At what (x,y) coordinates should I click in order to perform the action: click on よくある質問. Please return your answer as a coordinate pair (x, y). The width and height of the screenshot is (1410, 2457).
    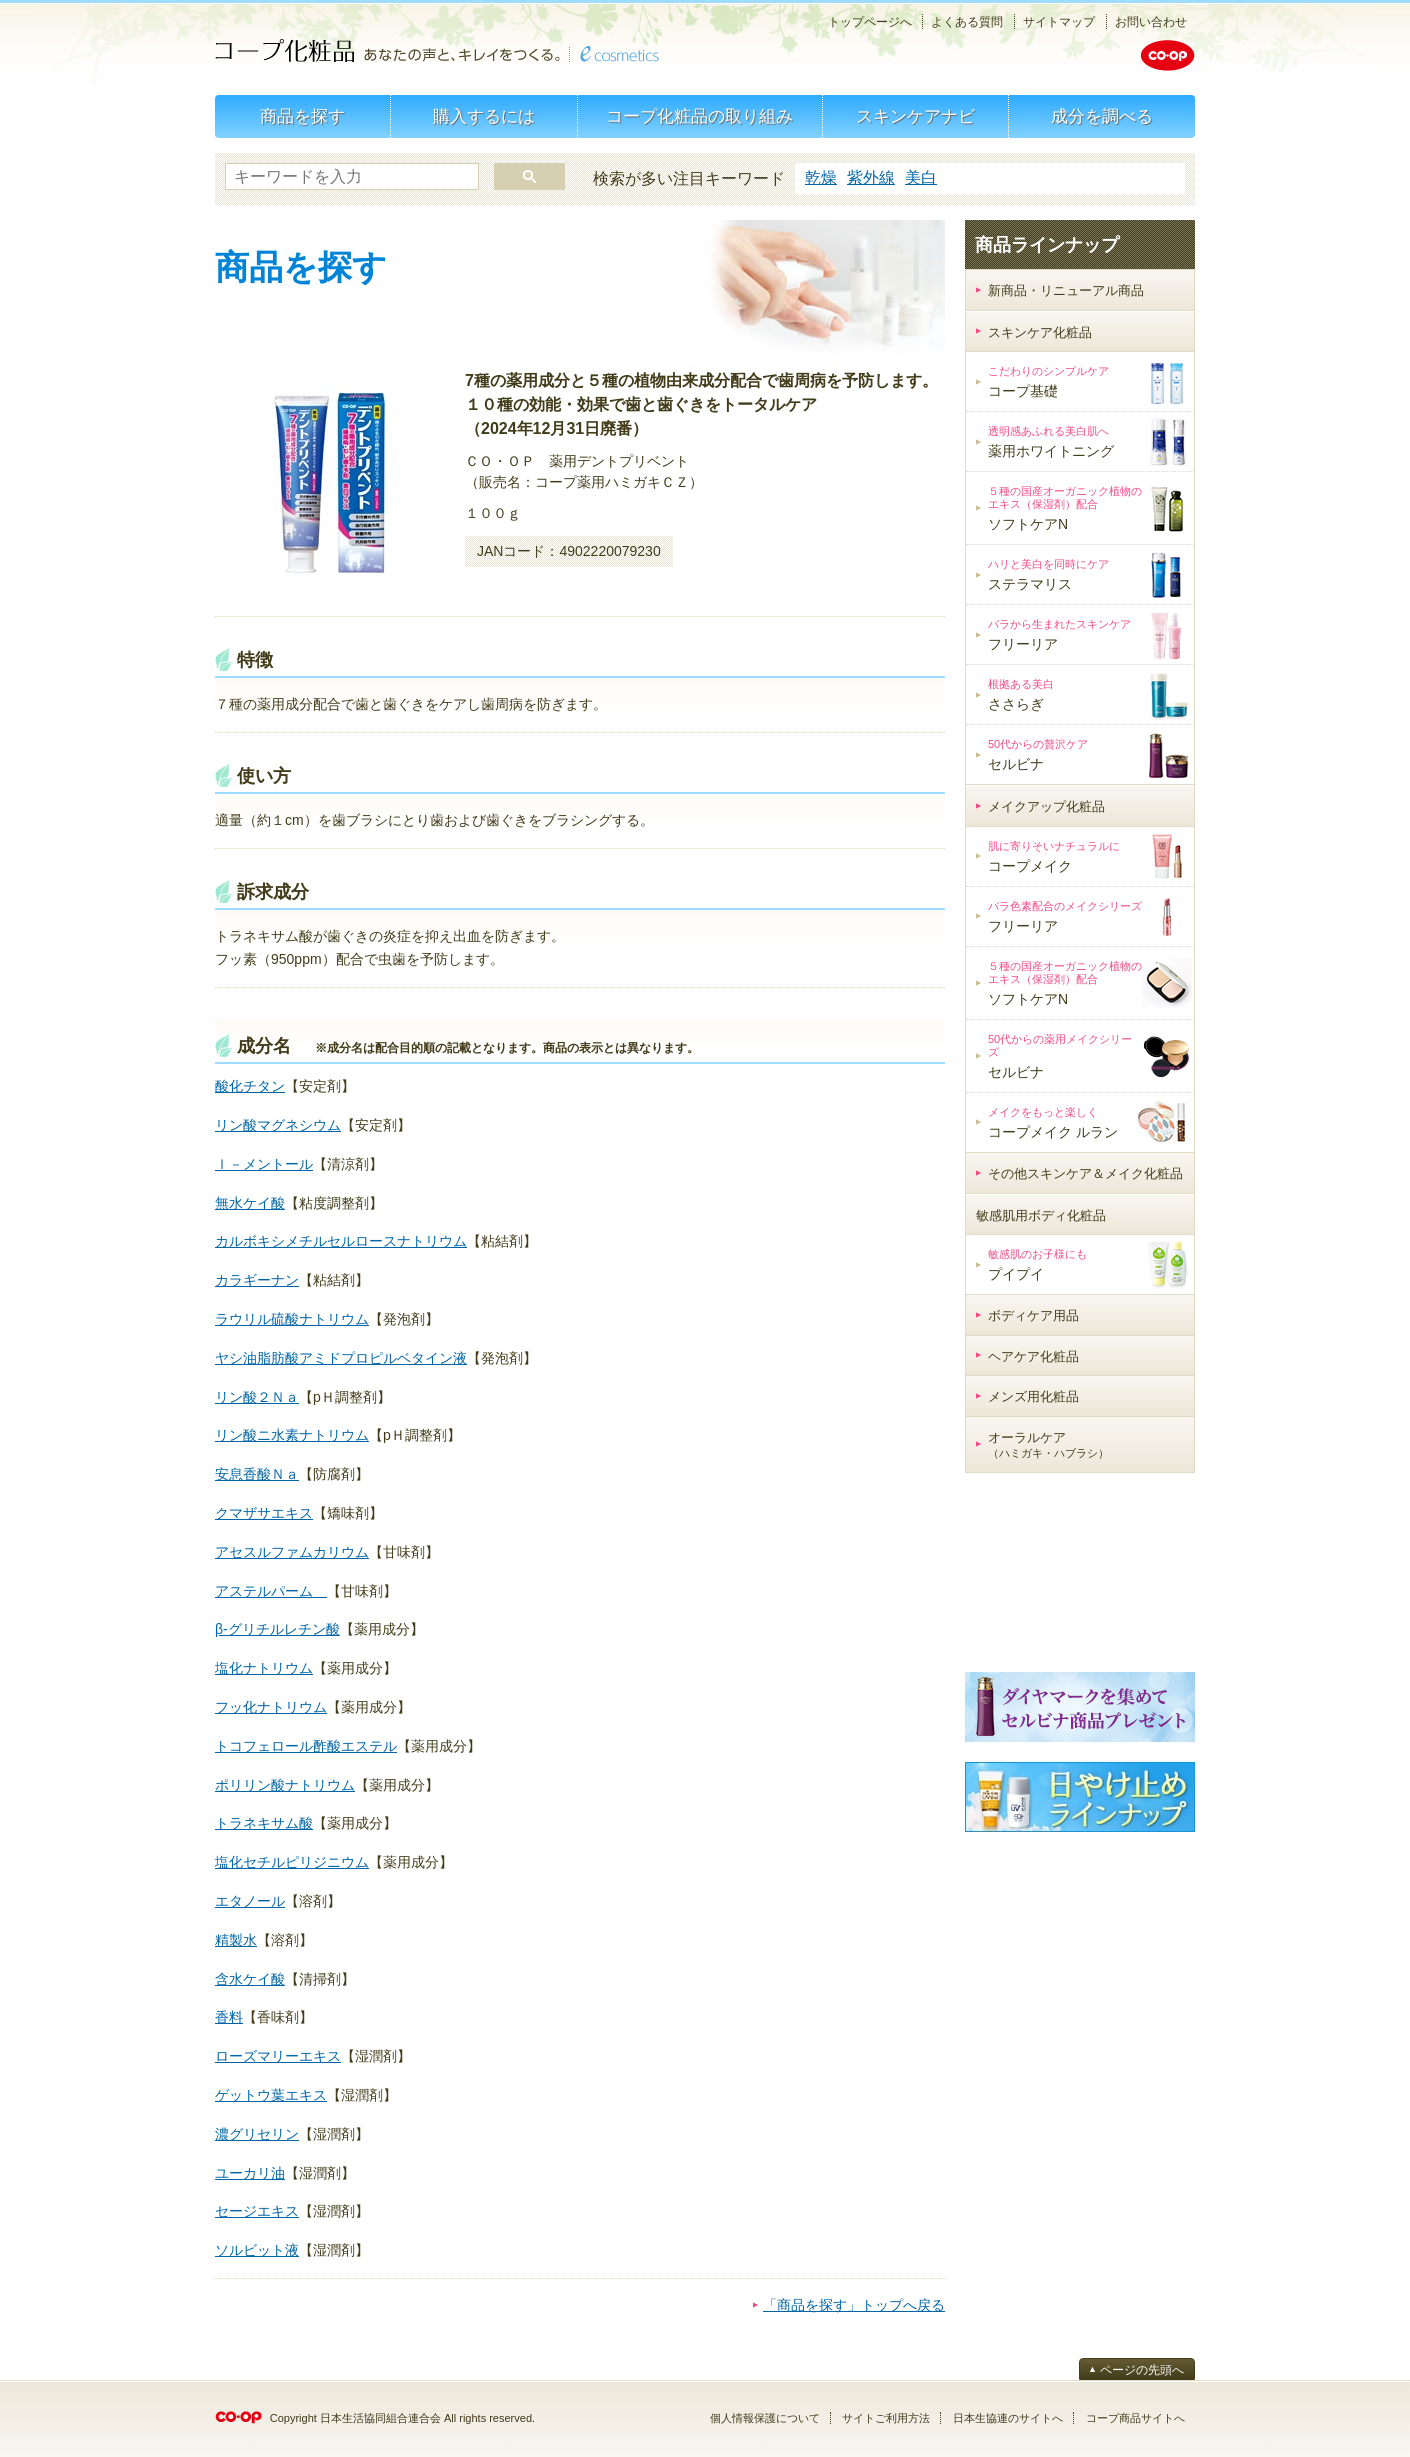
    Looking at the image, I should click on (967, 22).